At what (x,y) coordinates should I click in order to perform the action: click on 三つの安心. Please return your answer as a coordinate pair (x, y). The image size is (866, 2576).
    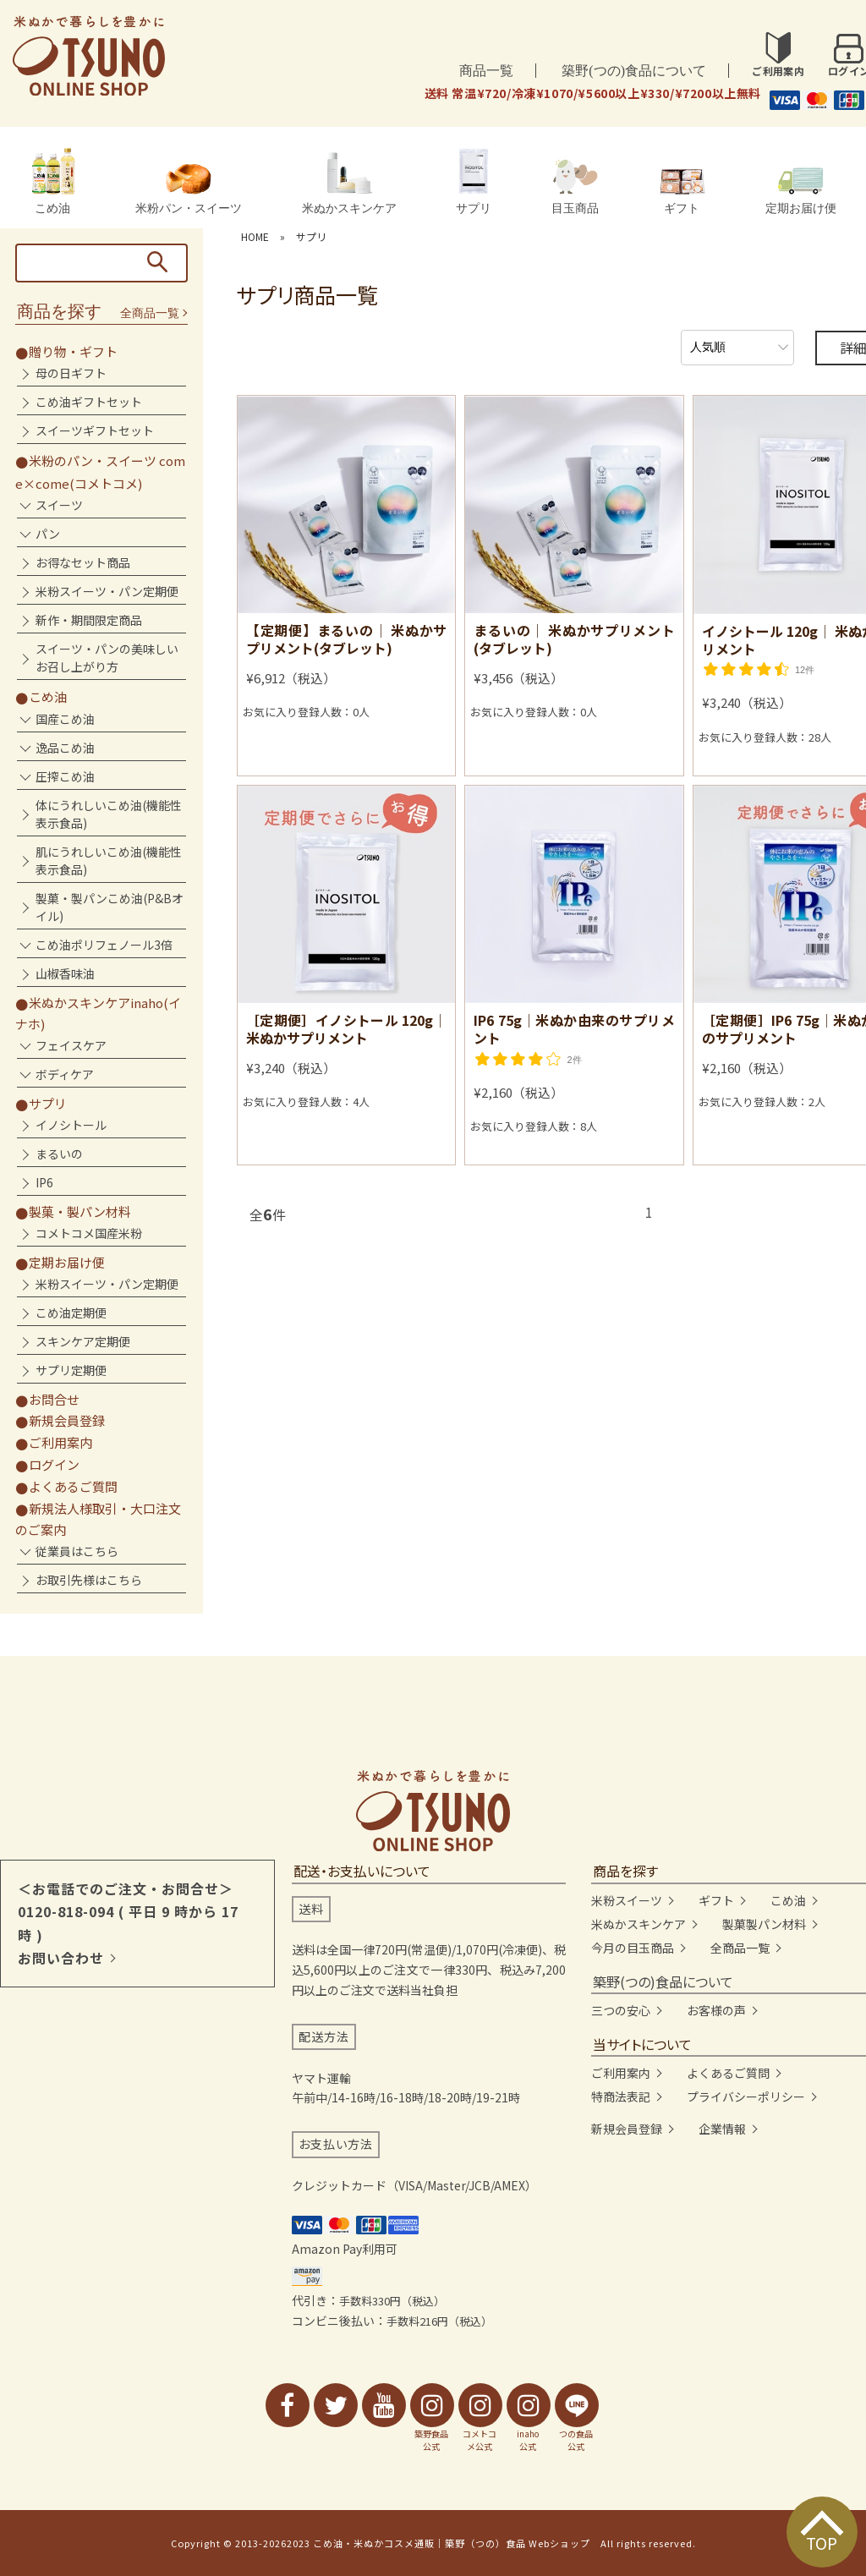
    Looking at the image, I should click on (620, 2010).